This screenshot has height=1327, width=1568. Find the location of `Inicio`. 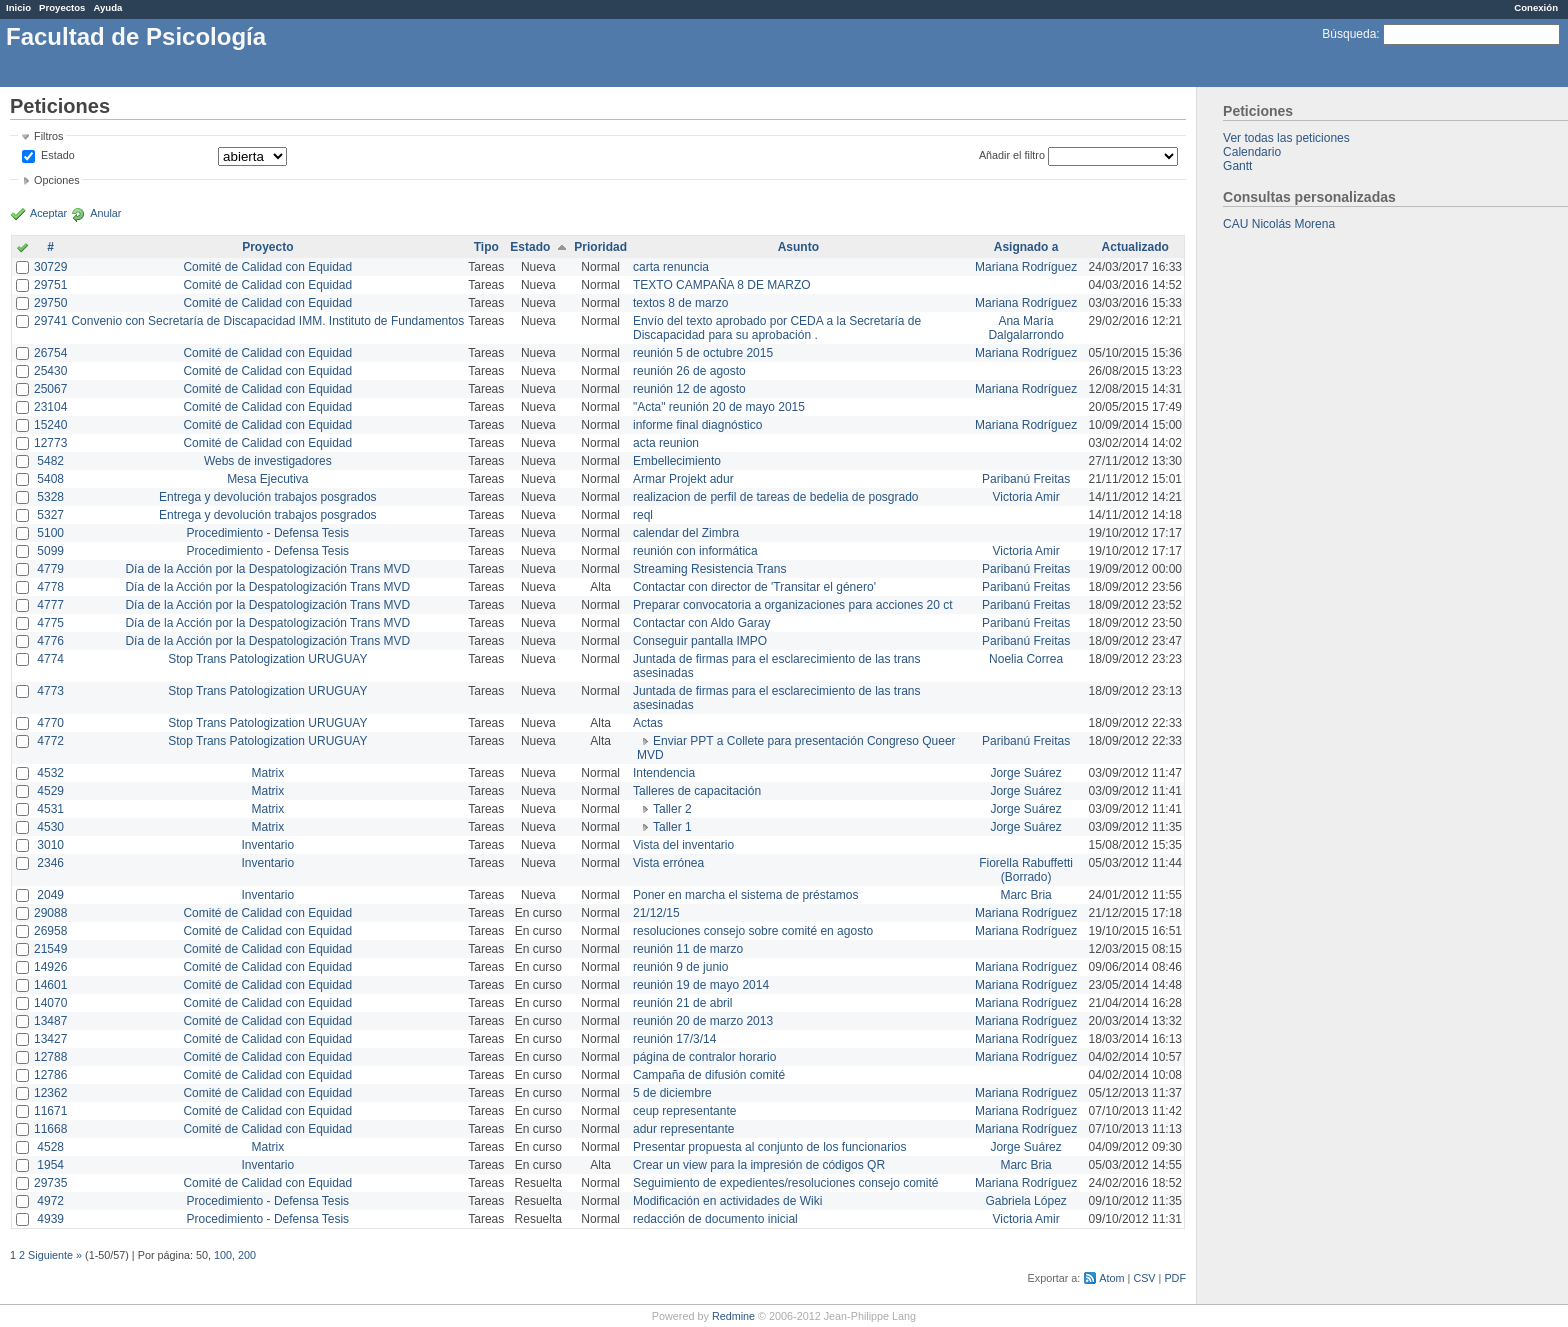

Inicio is located at coordinates (18, 7).